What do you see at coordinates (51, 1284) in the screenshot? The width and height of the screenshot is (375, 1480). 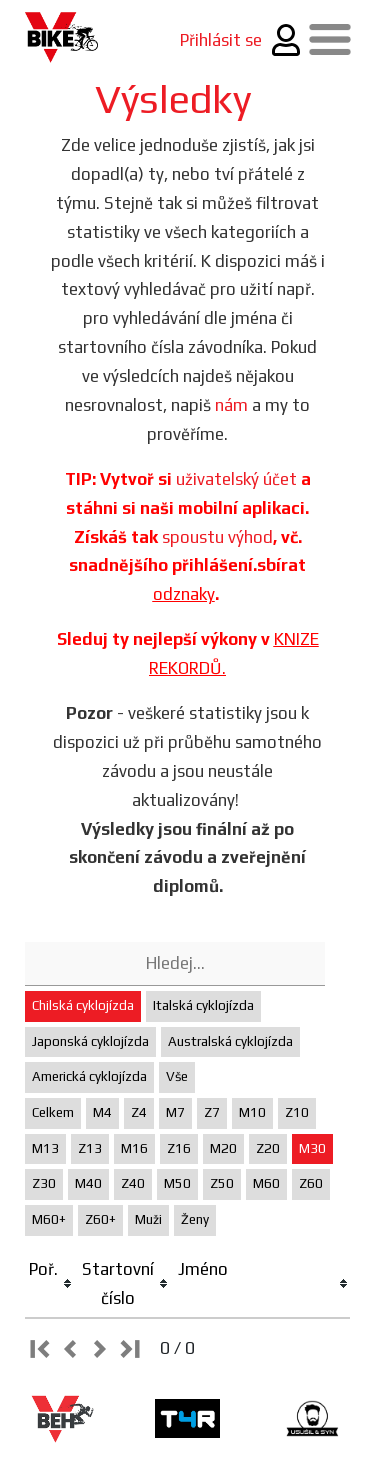 I see `[columnheader]` at bounding box center [51, 1284].